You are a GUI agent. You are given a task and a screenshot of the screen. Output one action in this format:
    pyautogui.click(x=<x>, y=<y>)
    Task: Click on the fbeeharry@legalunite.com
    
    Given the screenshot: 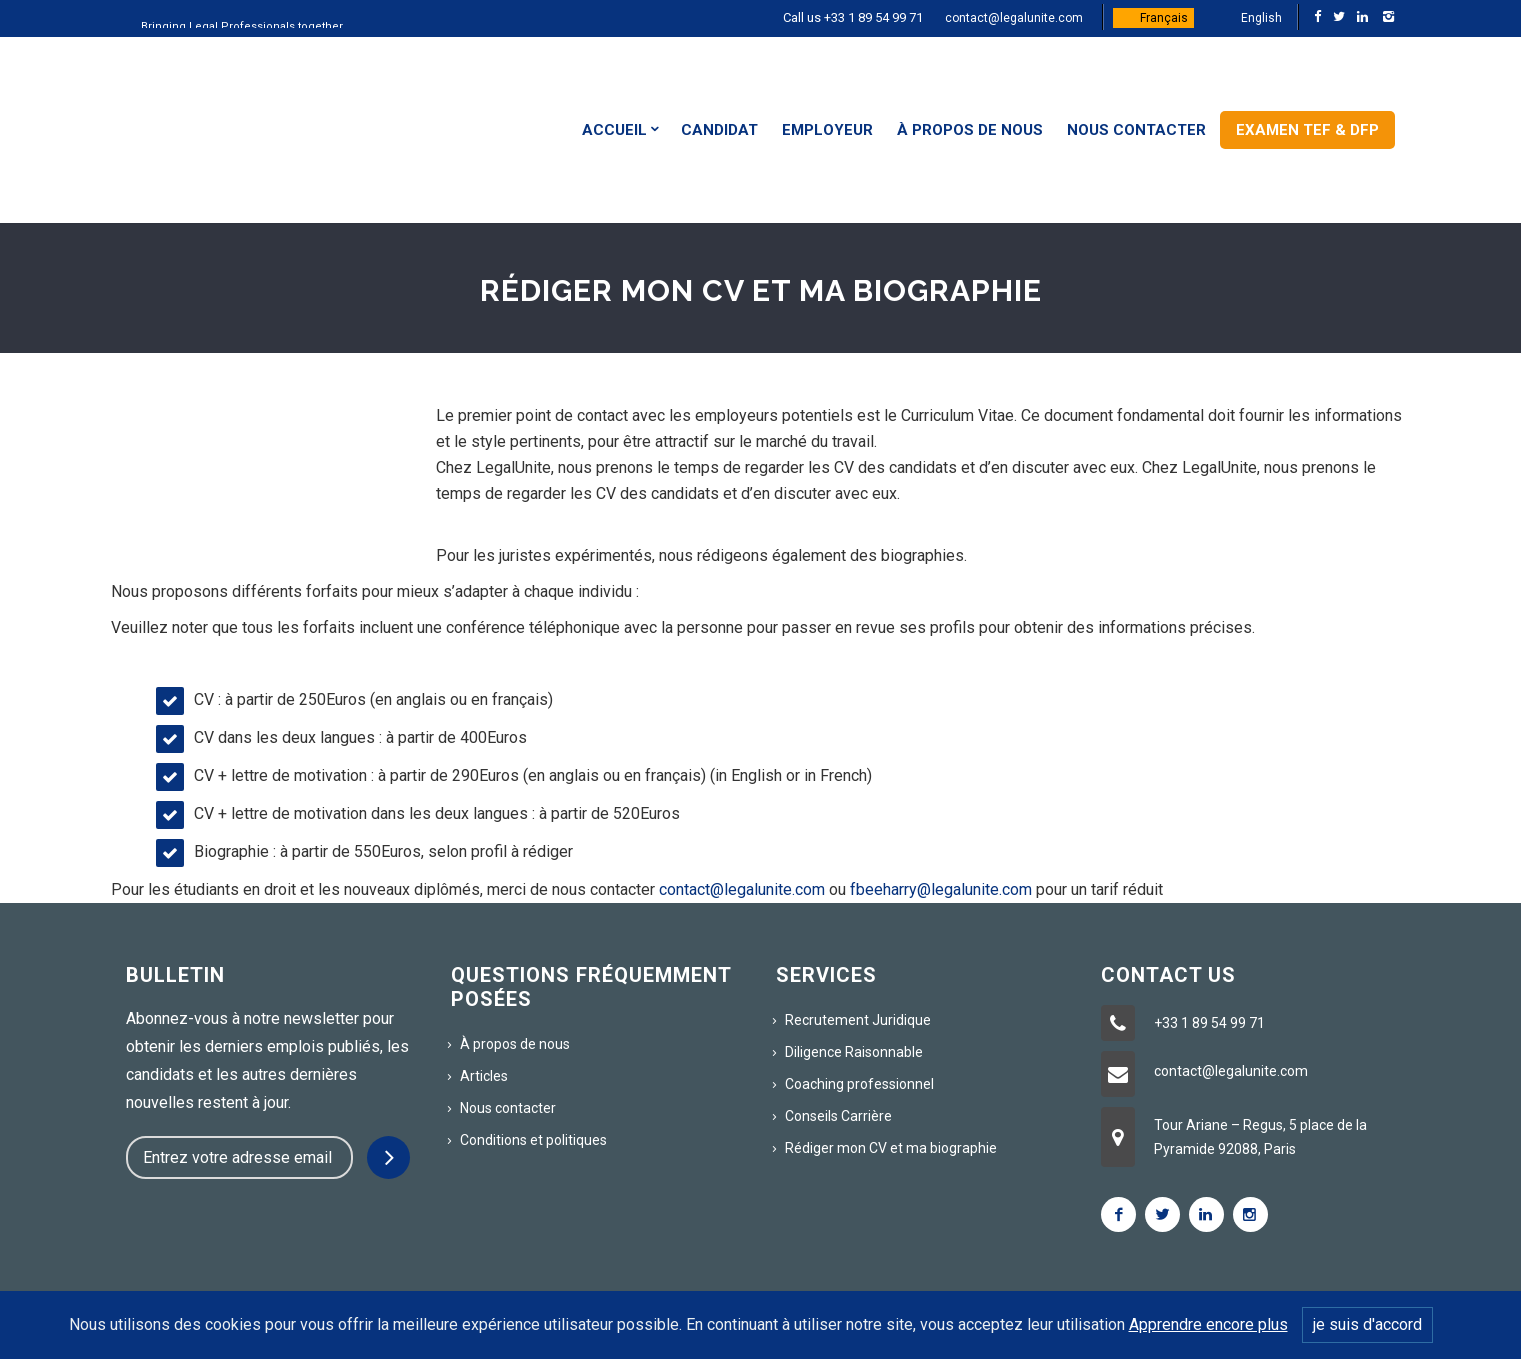 What is the action you would take?
    pyautogui.click(x=941, y=889)
    